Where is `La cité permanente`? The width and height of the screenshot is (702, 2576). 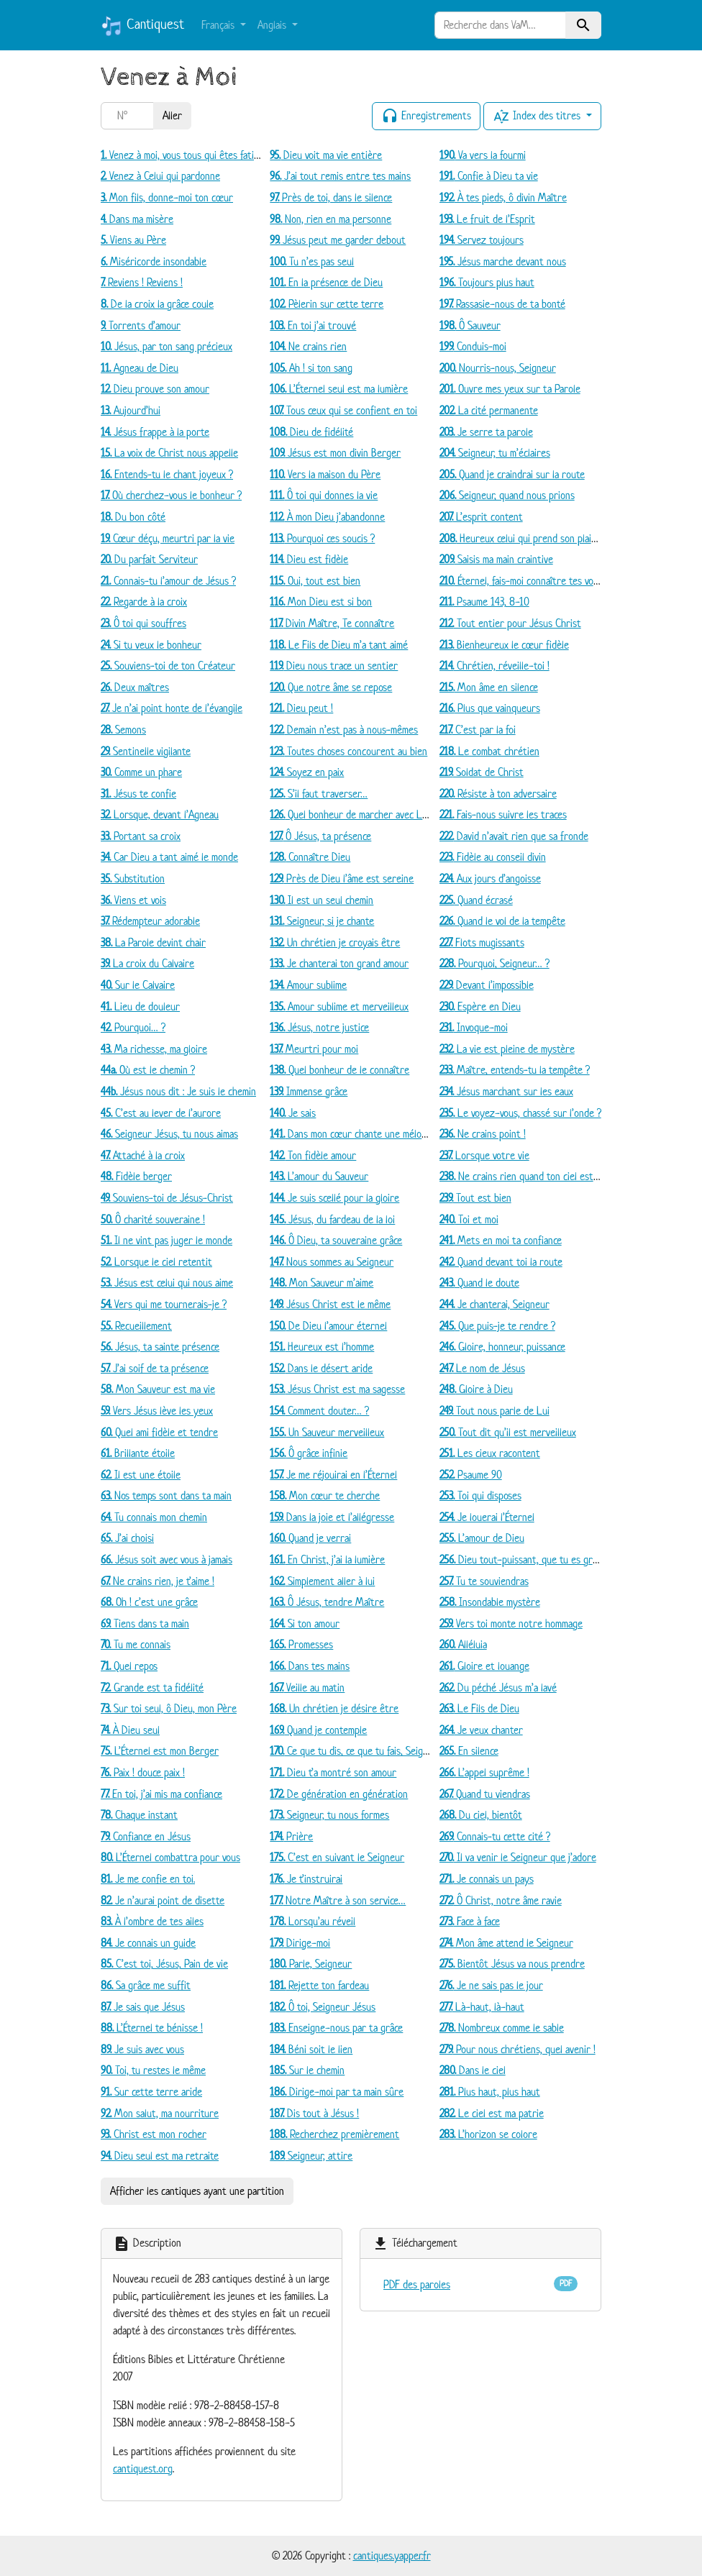 La cité permanente is located at coordinates (488, 410).